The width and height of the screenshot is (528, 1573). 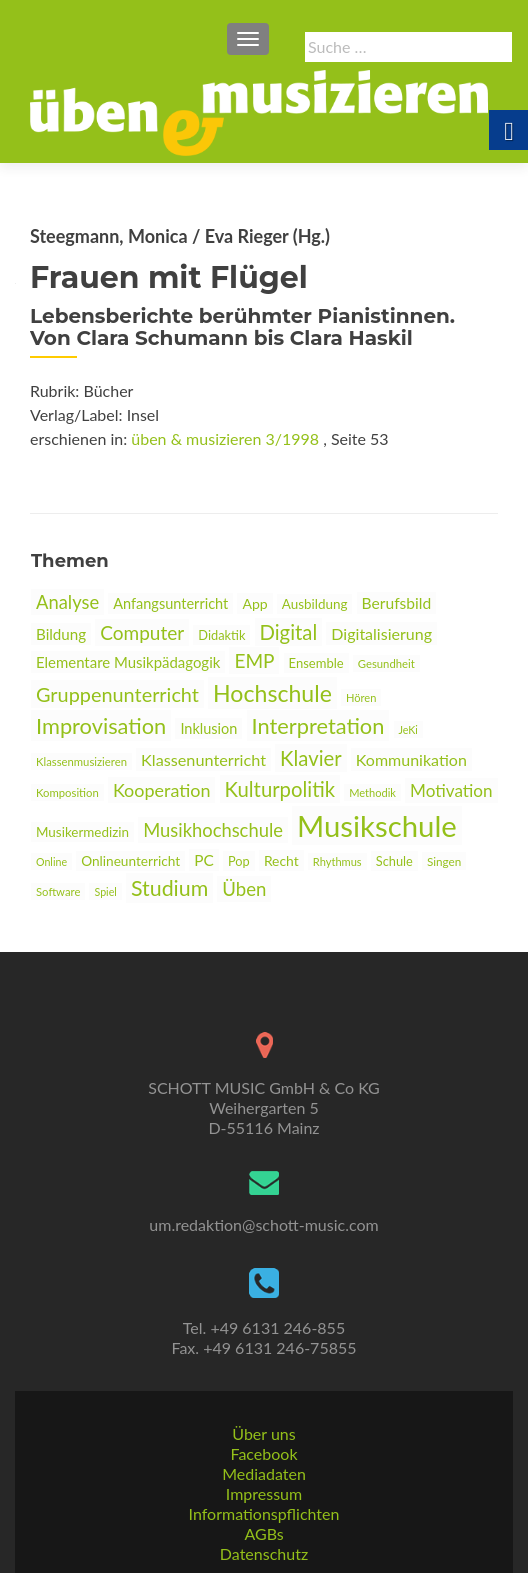 I want to click on Impressum [link], so click(x=264, y=1493).